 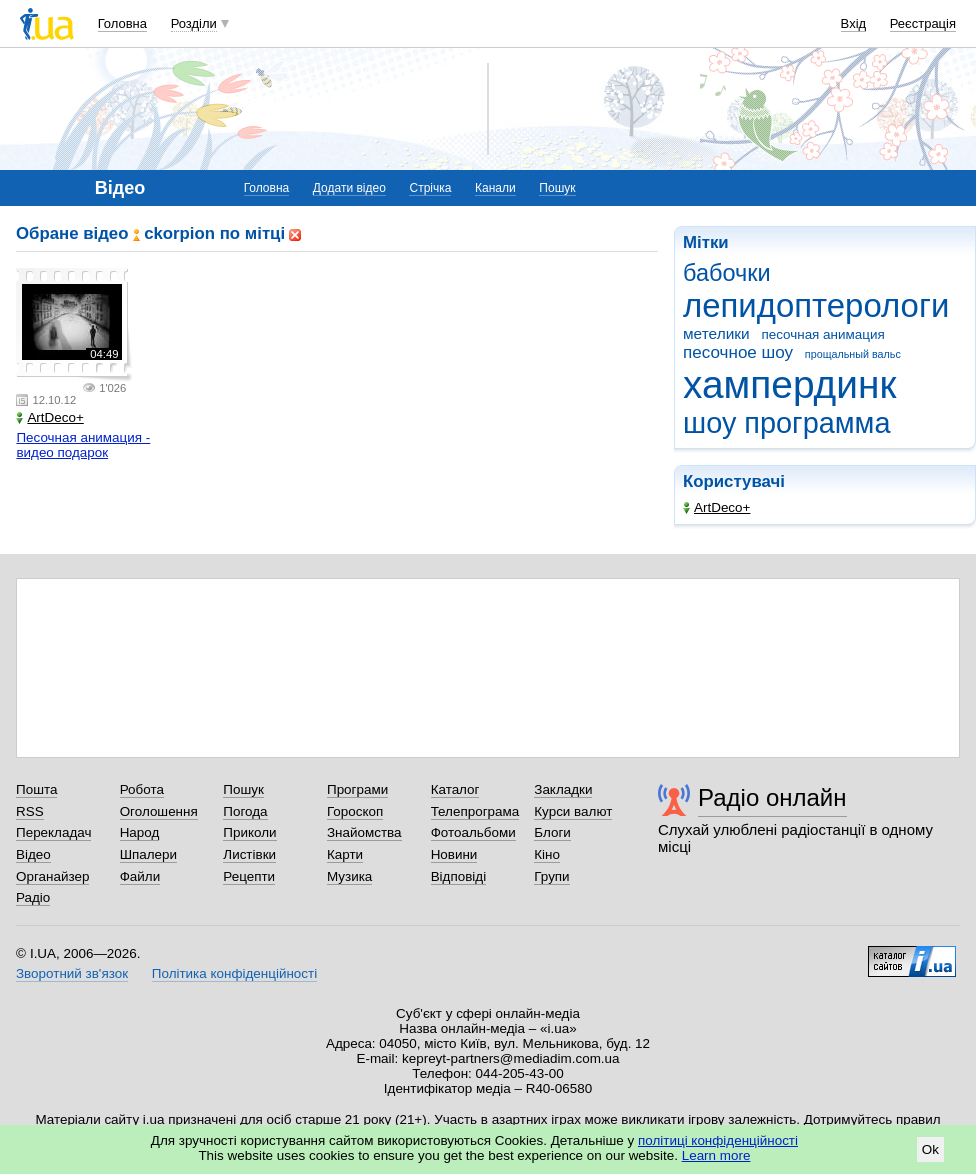 What do you see at coordinates (140, 876) in the screenshot?
I see `Файли` at bounding box center [140, 876].